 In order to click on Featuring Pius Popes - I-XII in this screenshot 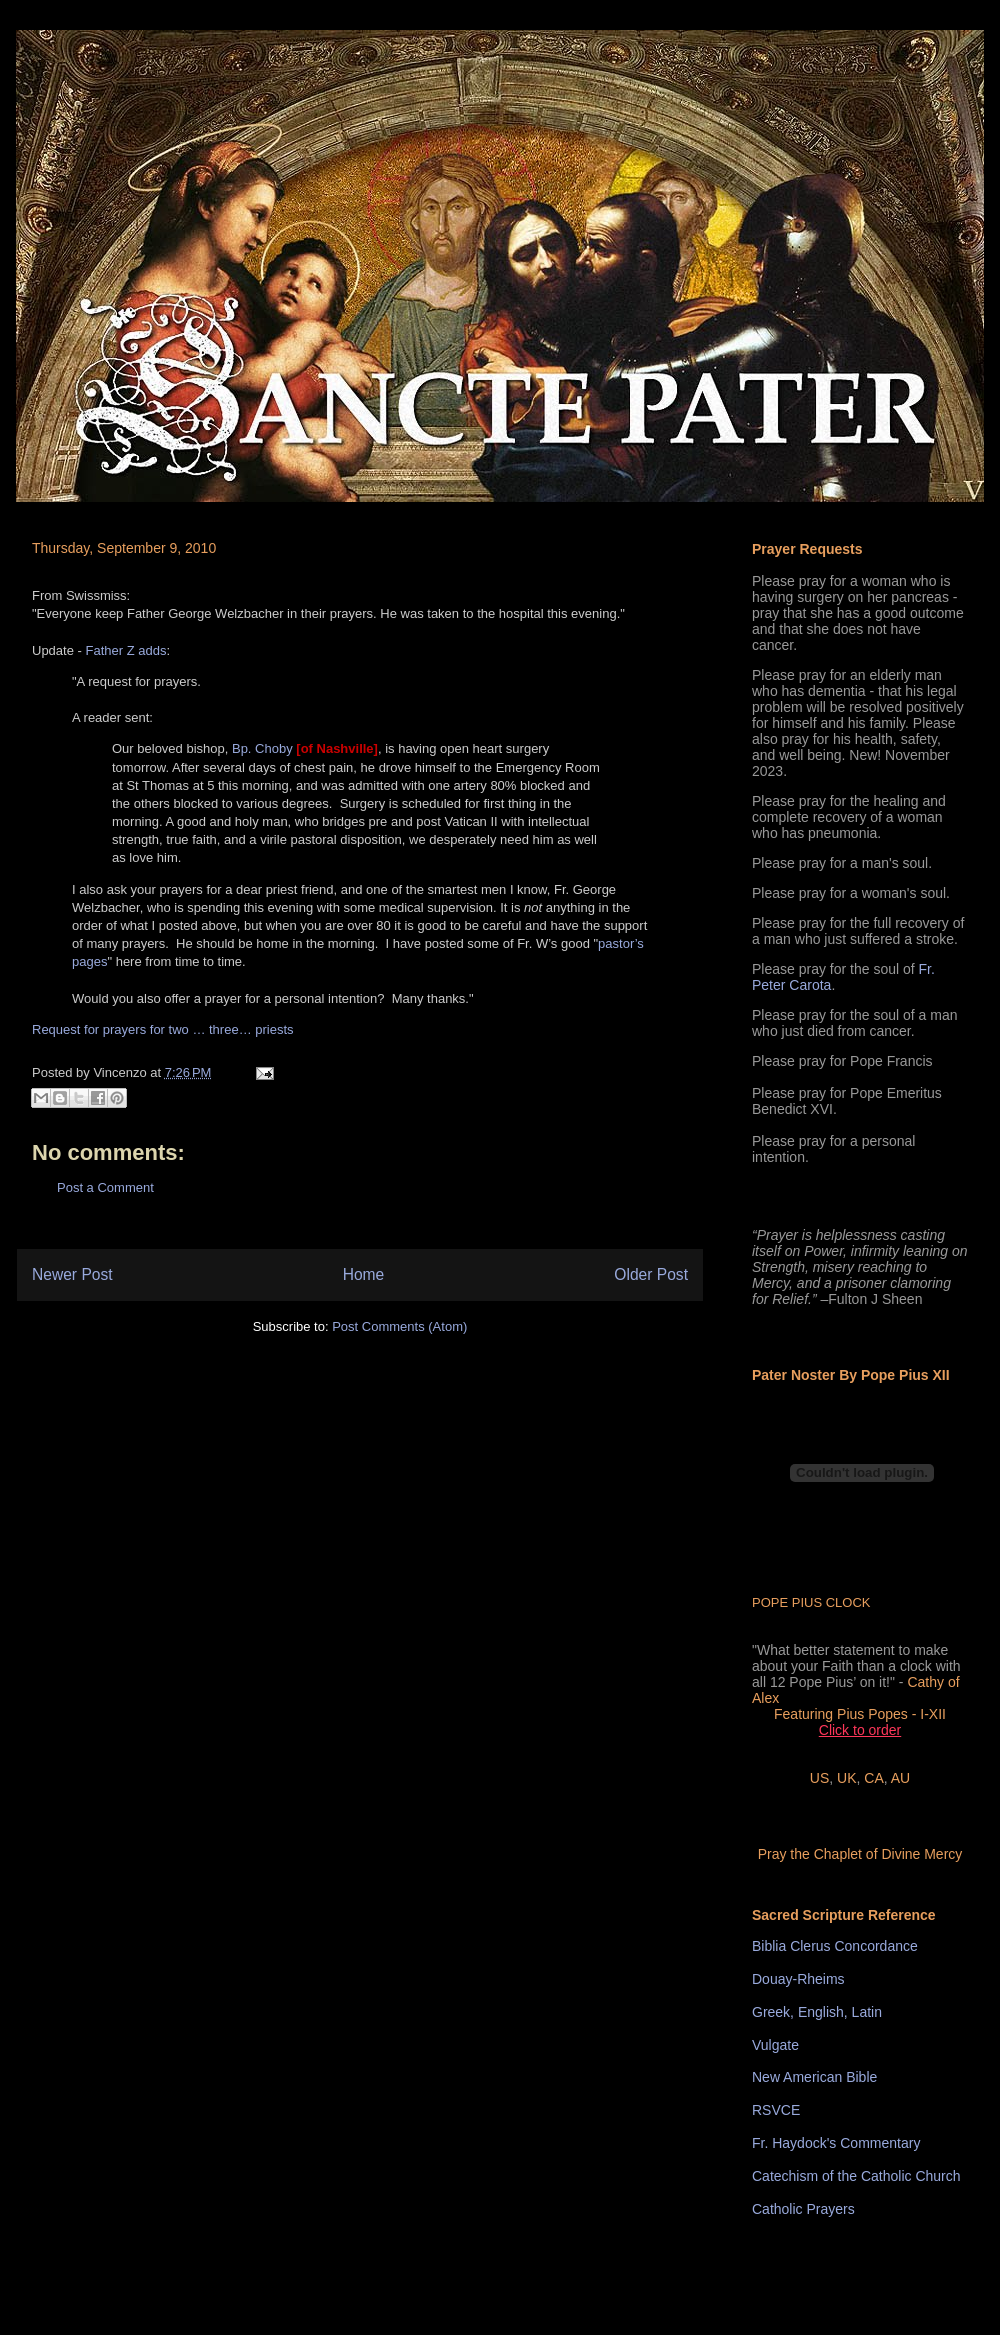, I will do `click(860, 1714)`.